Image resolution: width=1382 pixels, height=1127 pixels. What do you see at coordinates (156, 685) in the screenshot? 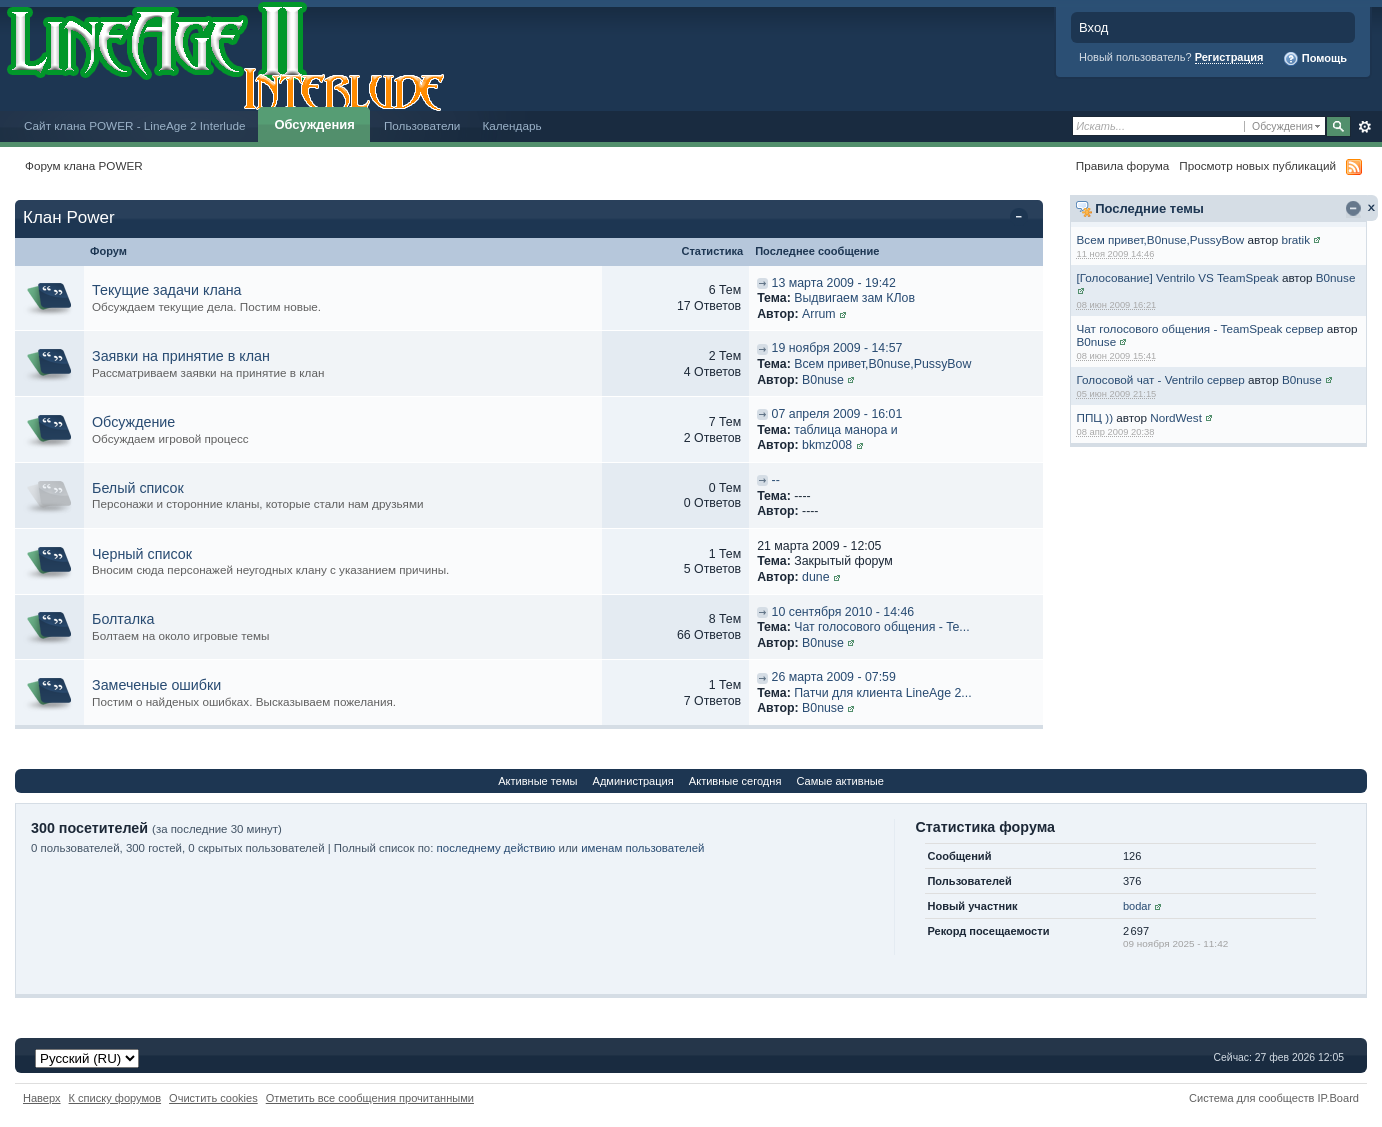
I see `Замеченые ошибки` at bounding box center [156, 685].